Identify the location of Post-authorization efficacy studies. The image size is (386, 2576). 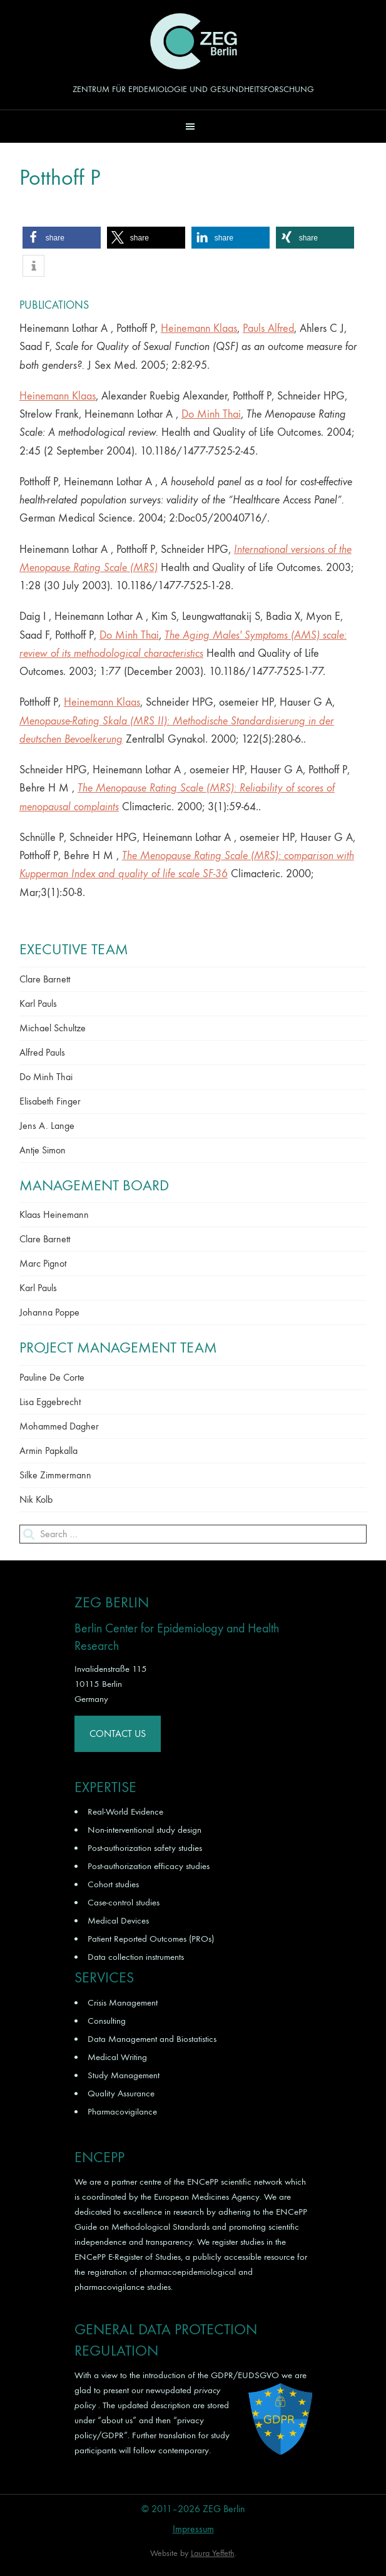
(149, 1866).